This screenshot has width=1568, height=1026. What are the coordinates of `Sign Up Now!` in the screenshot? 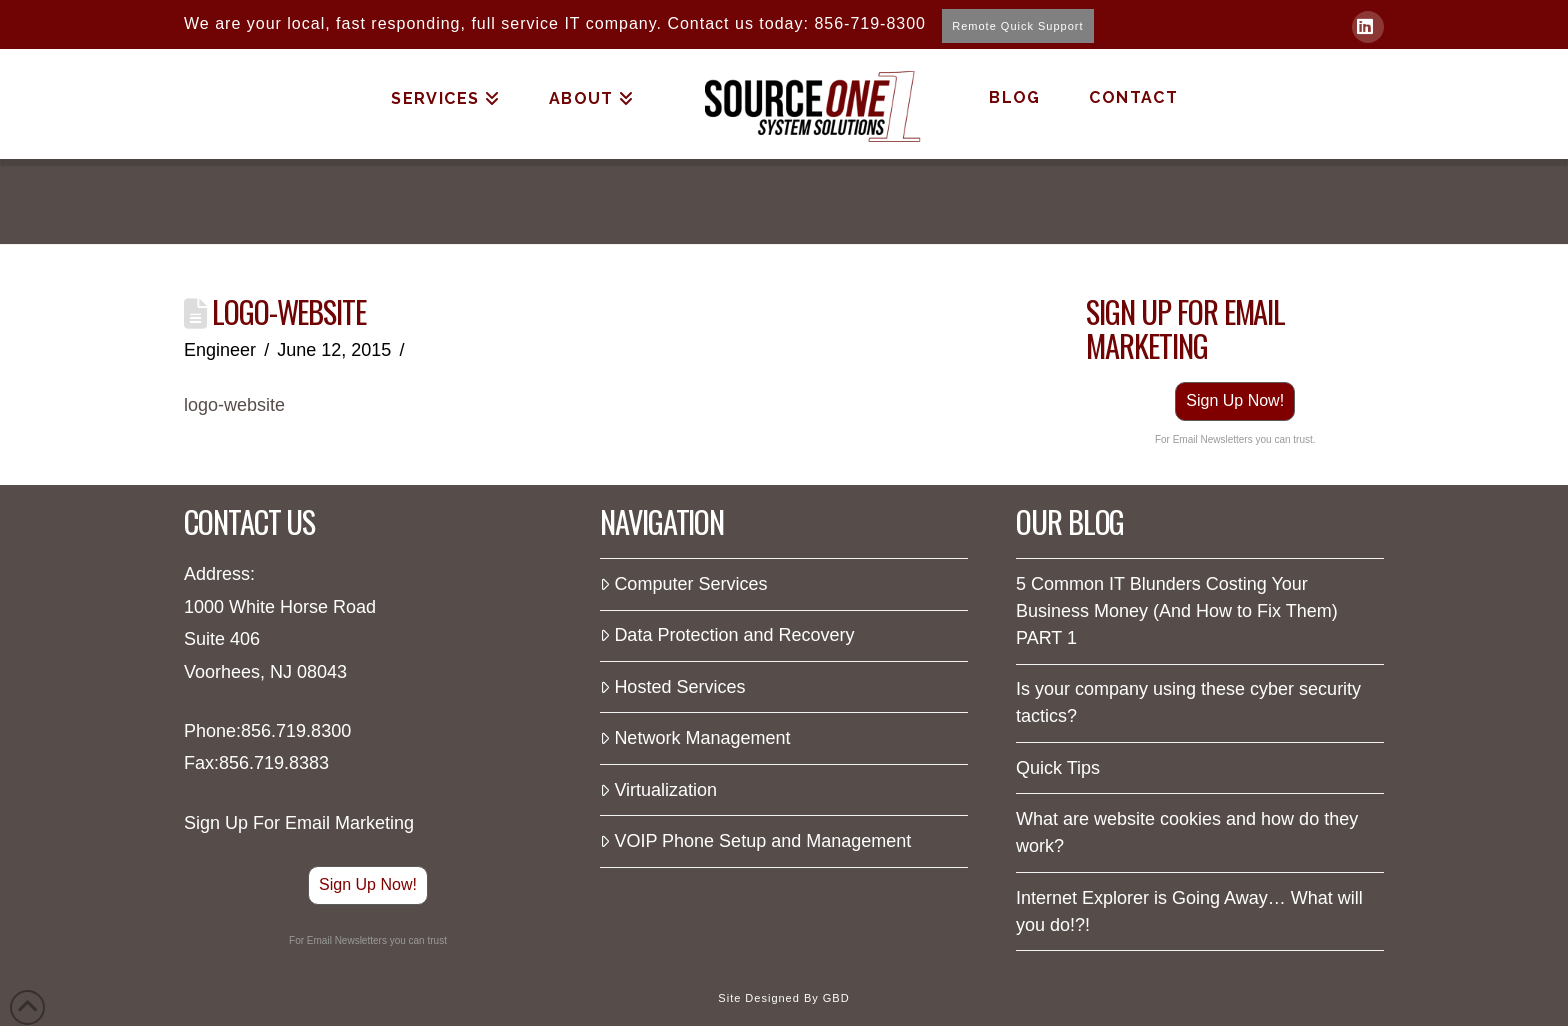 It's located at (1235, 400).